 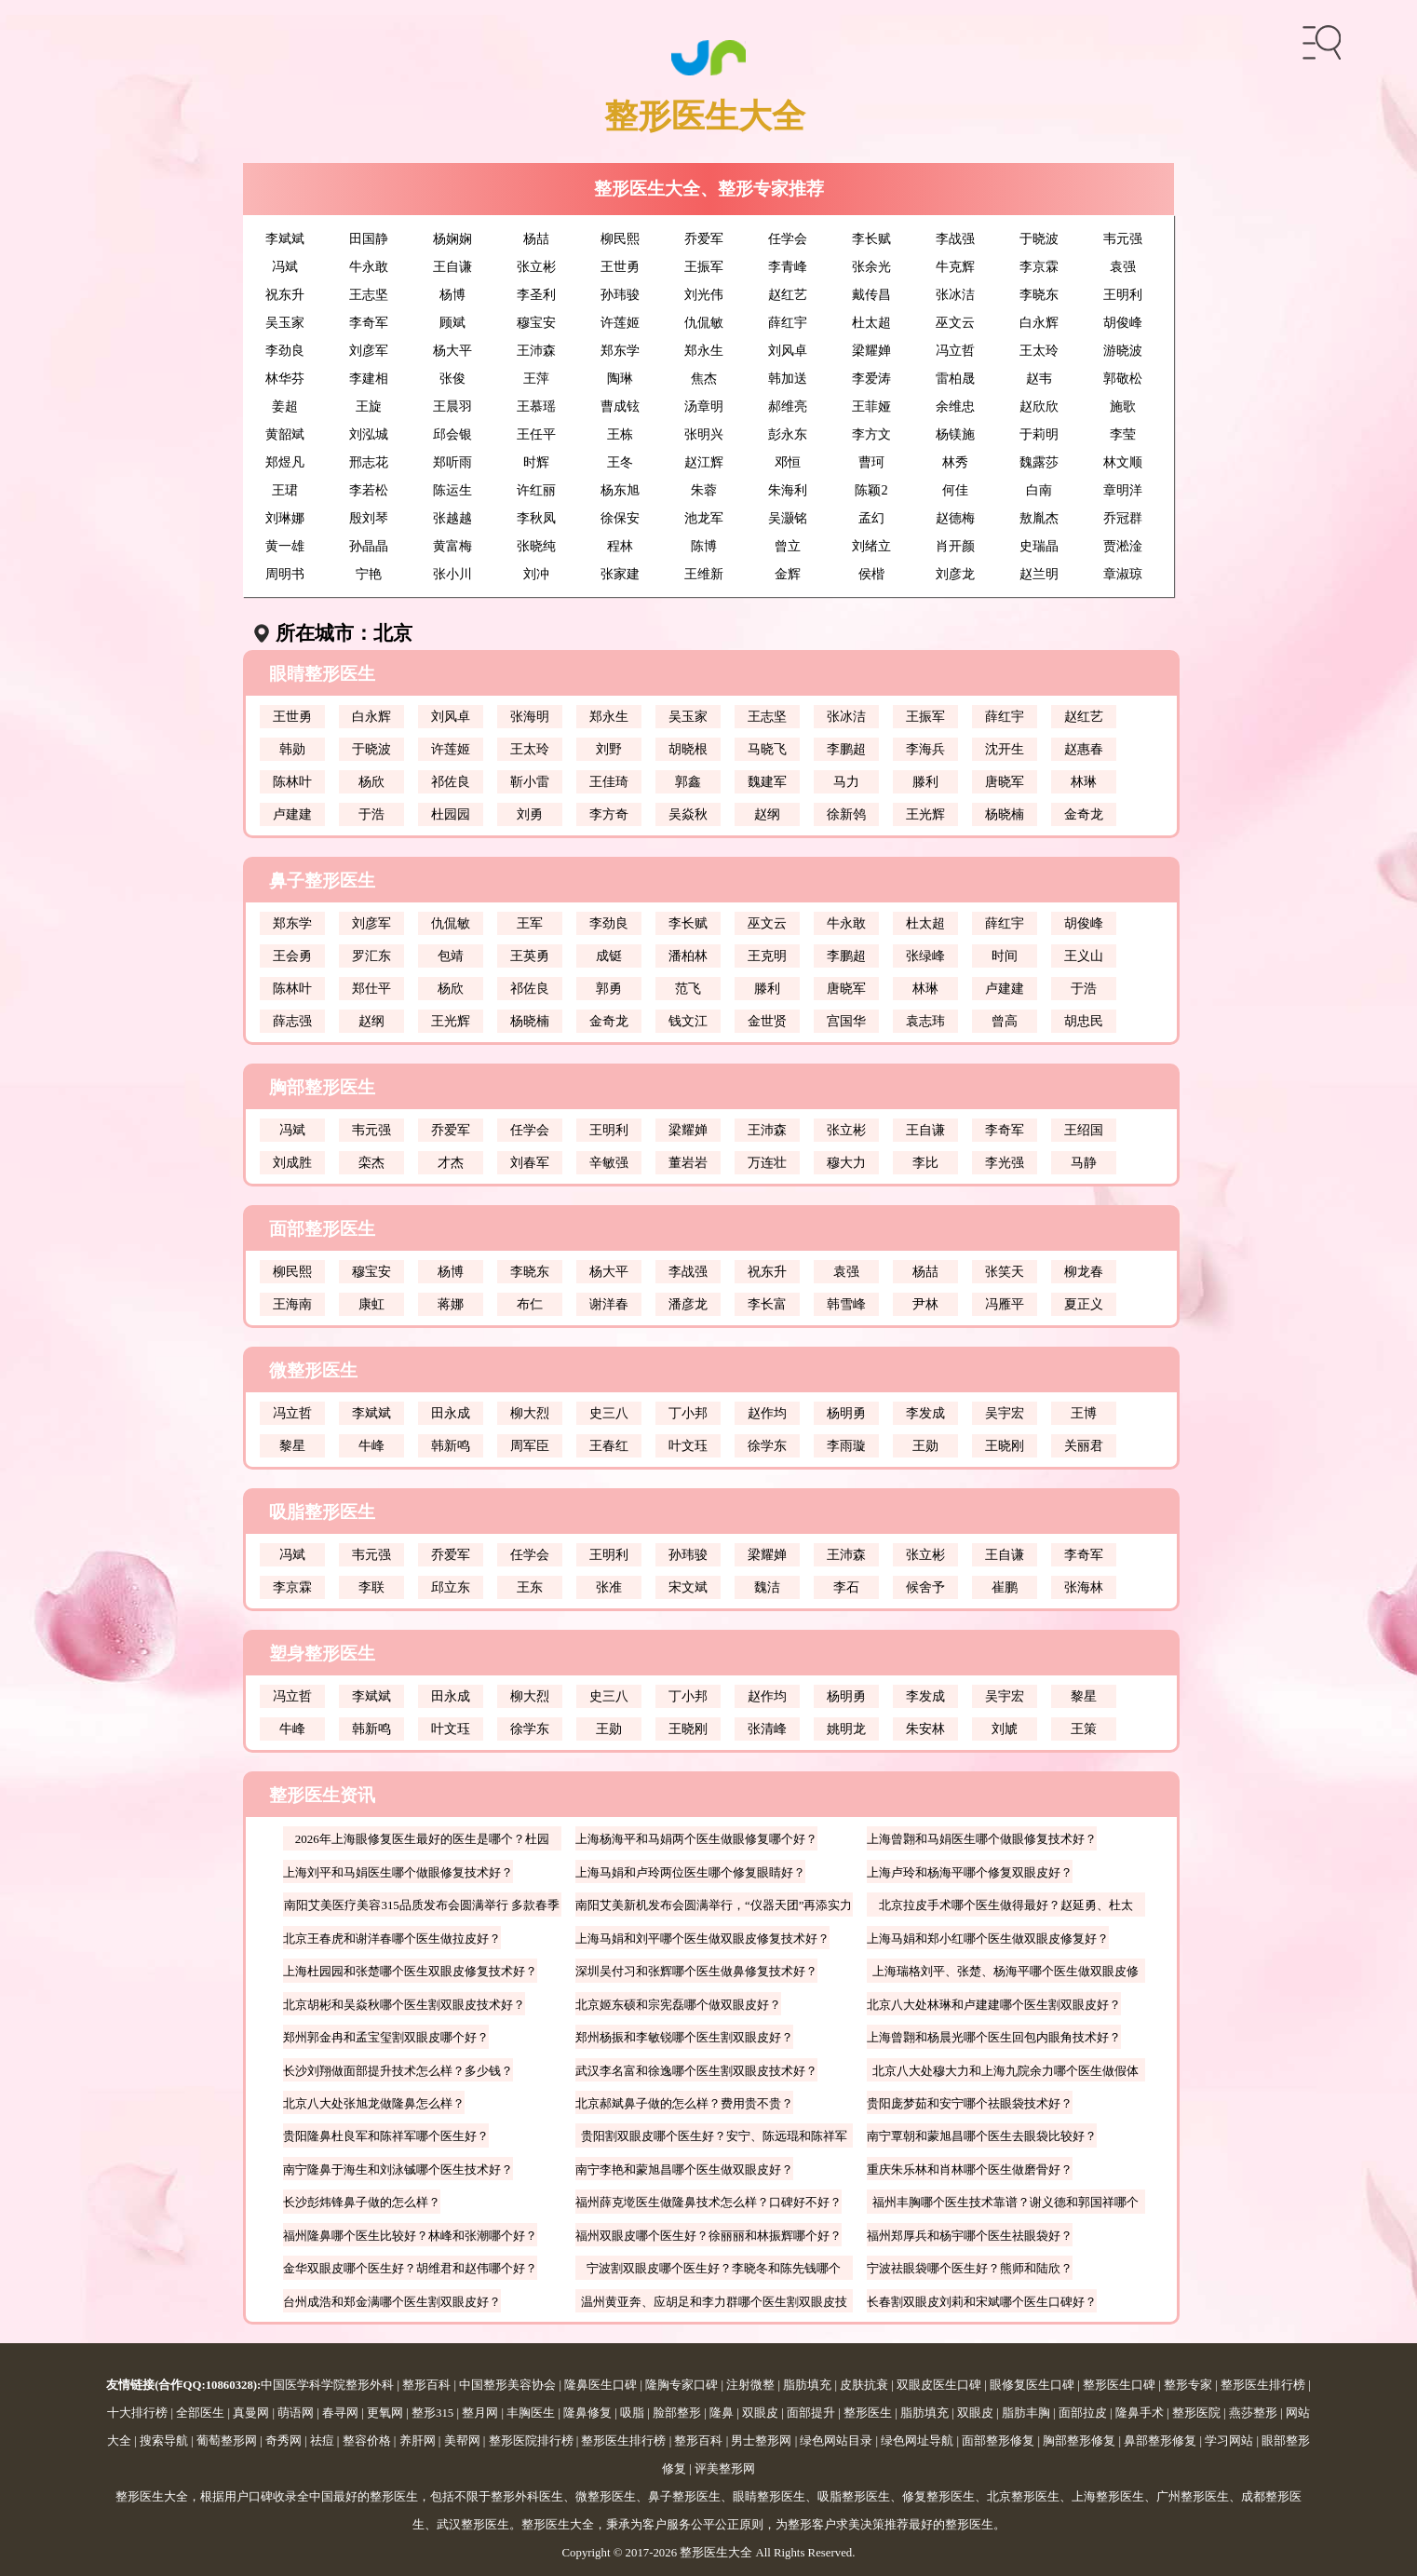 I want to click on 才杰, so click(x=451, y=1162).